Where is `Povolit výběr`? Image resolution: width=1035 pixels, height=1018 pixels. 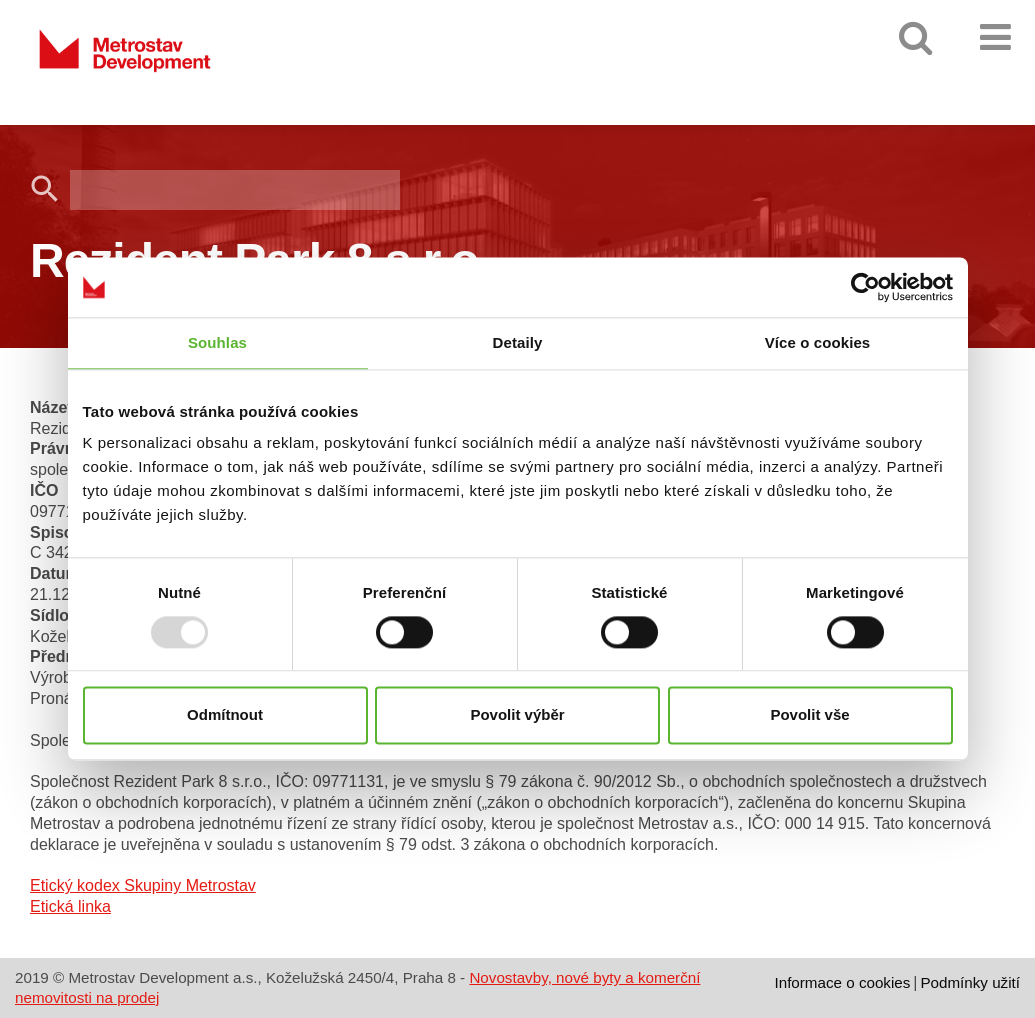
Povolit výběr is located at coordinates (517, 715).